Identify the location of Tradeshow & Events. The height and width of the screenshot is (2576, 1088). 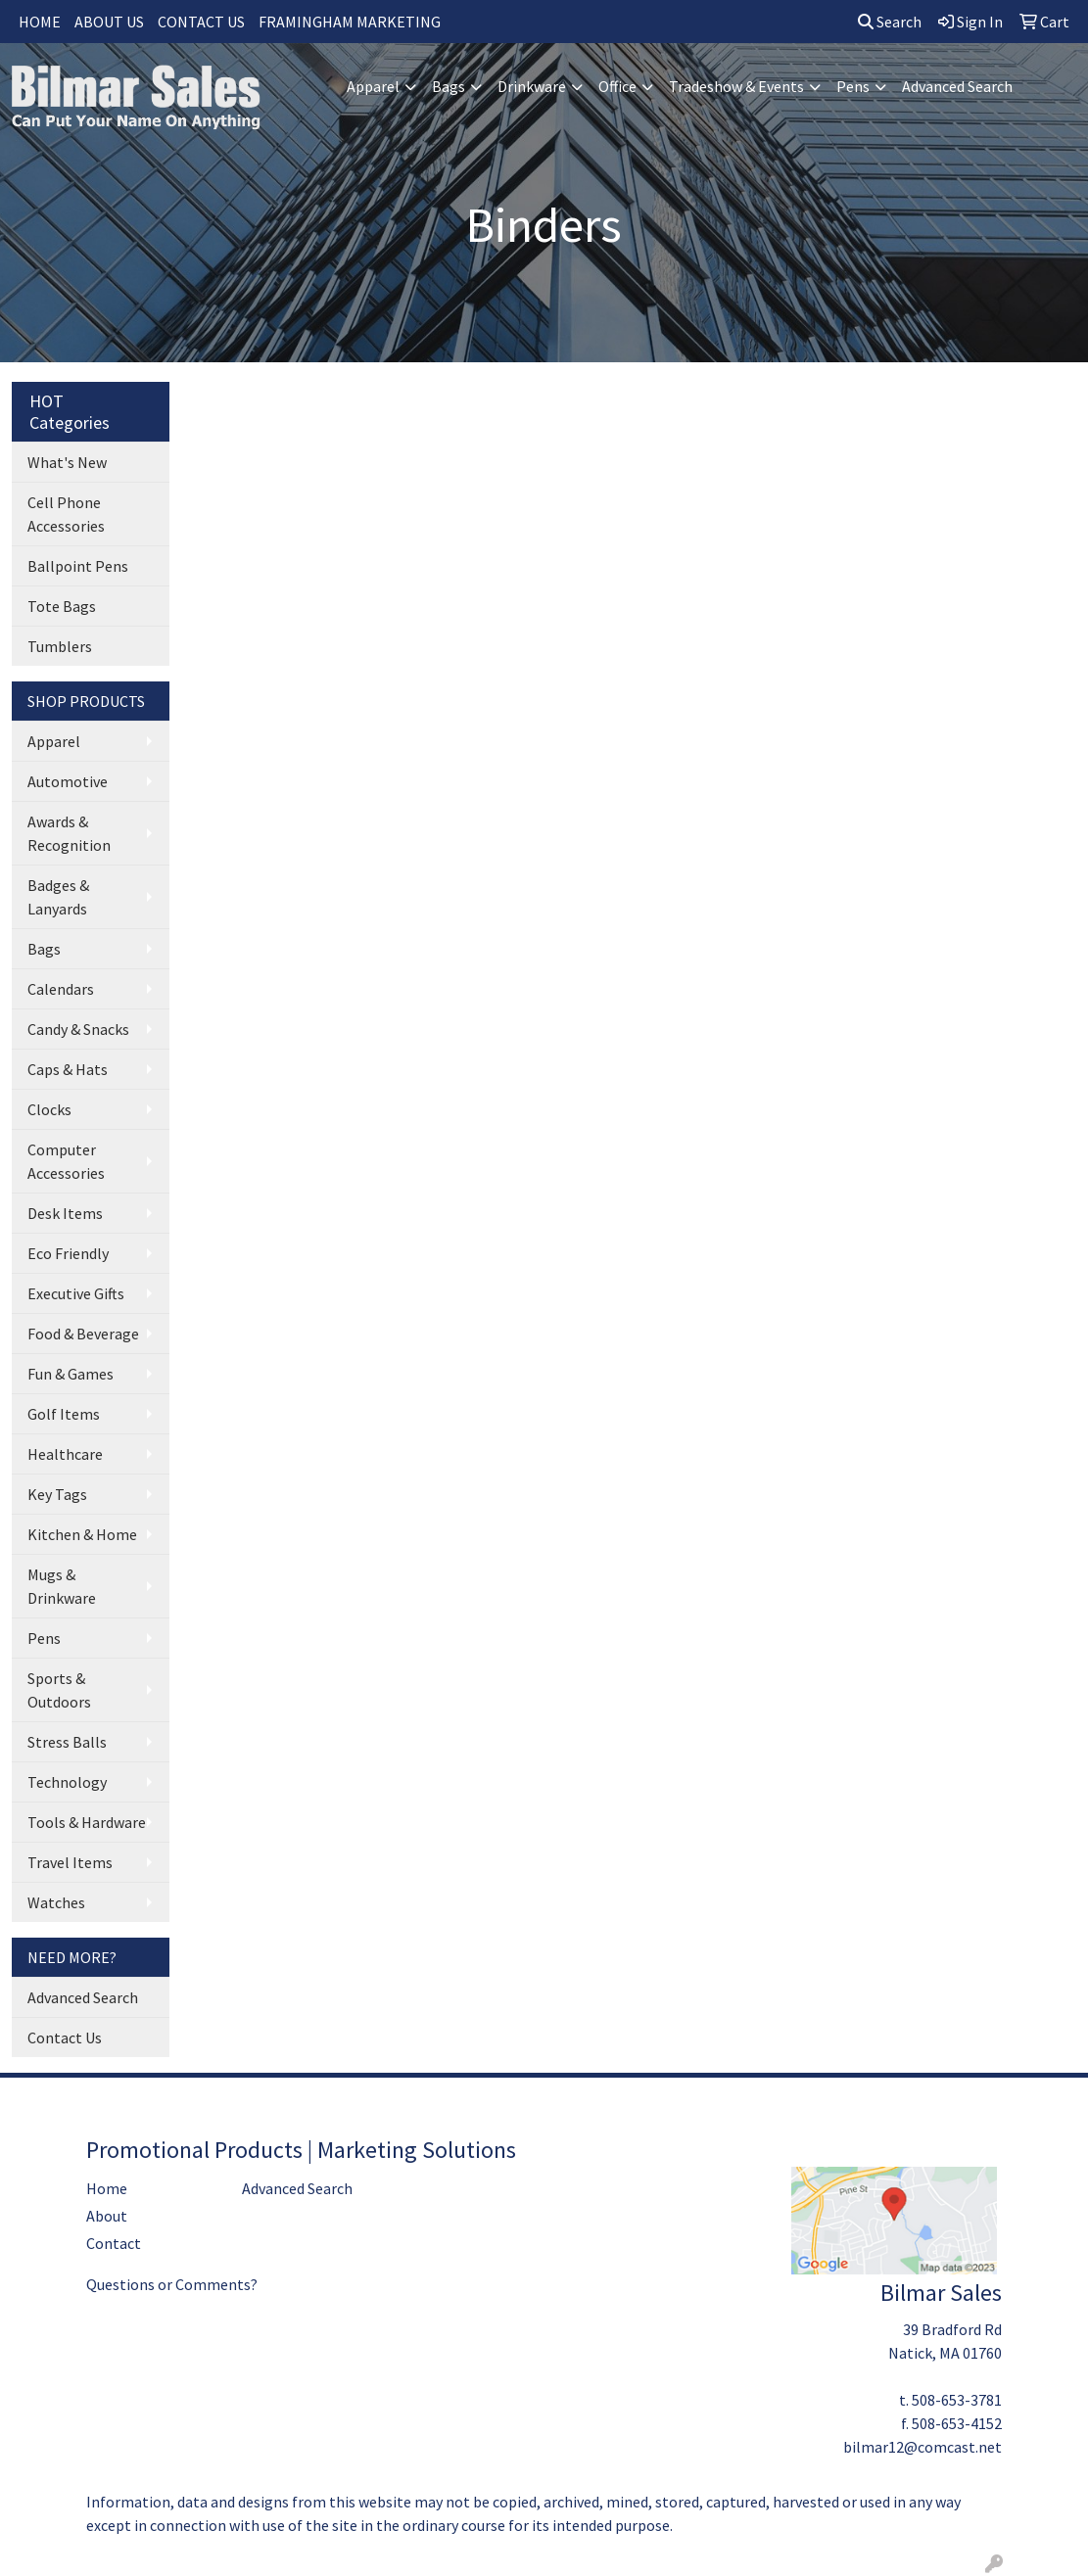
(736, 86).